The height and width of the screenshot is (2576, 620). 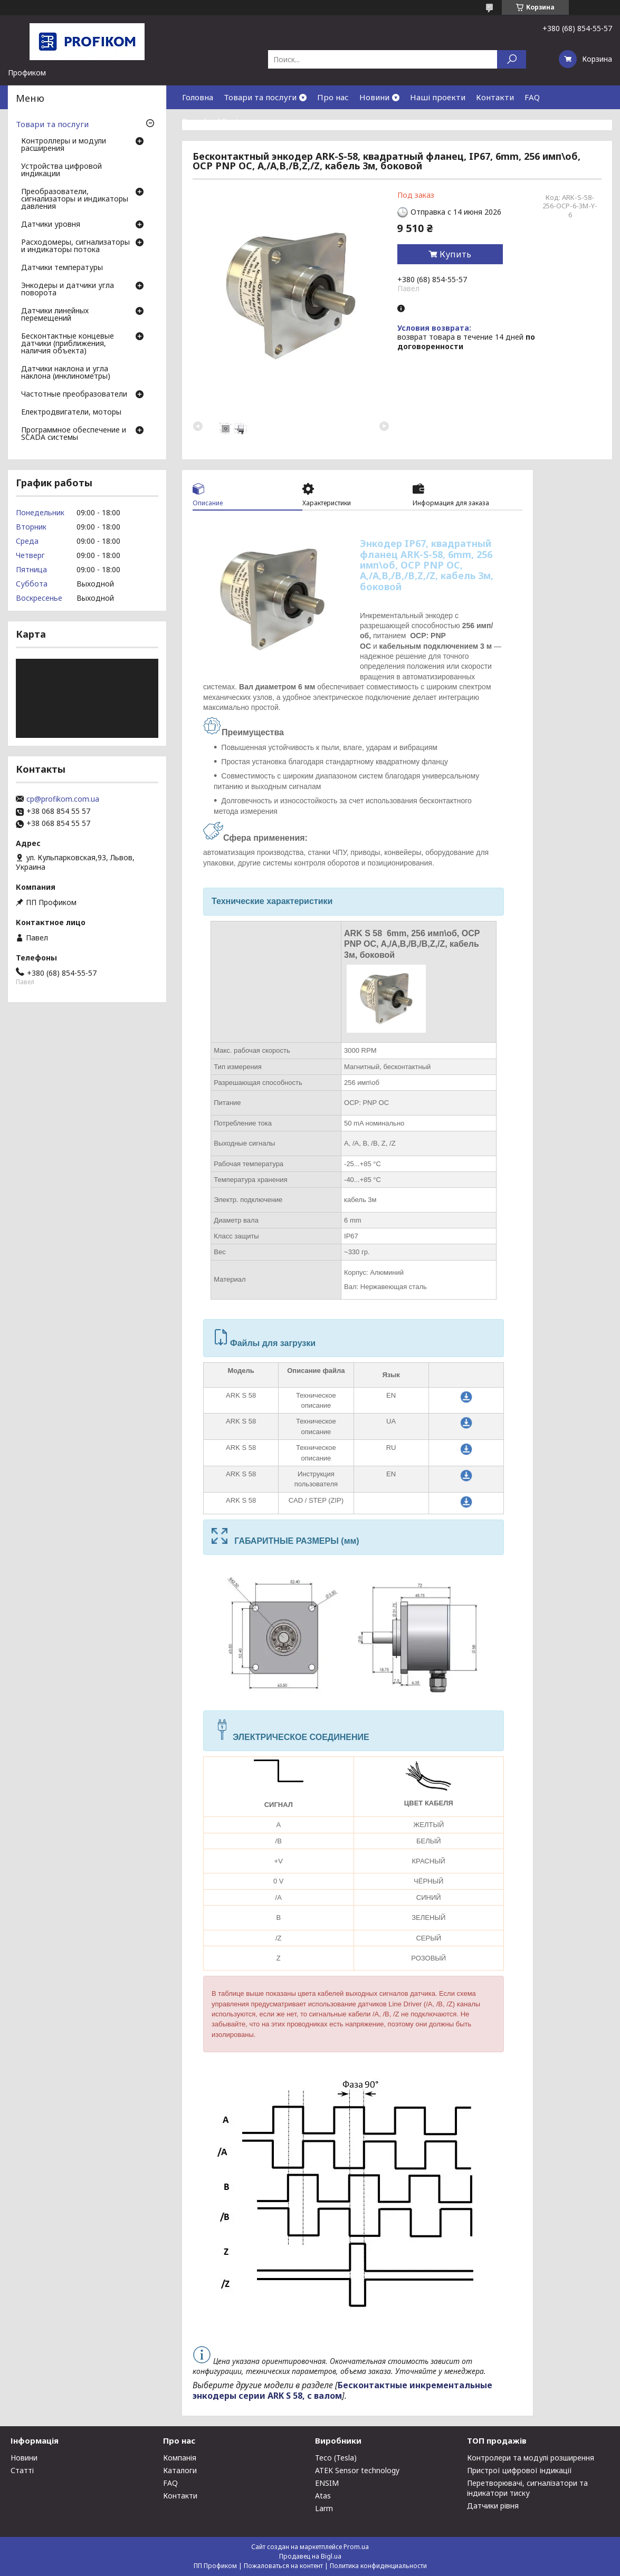 I want to click on Продавец на Bigl.ua, so click(x=310, y=2556).